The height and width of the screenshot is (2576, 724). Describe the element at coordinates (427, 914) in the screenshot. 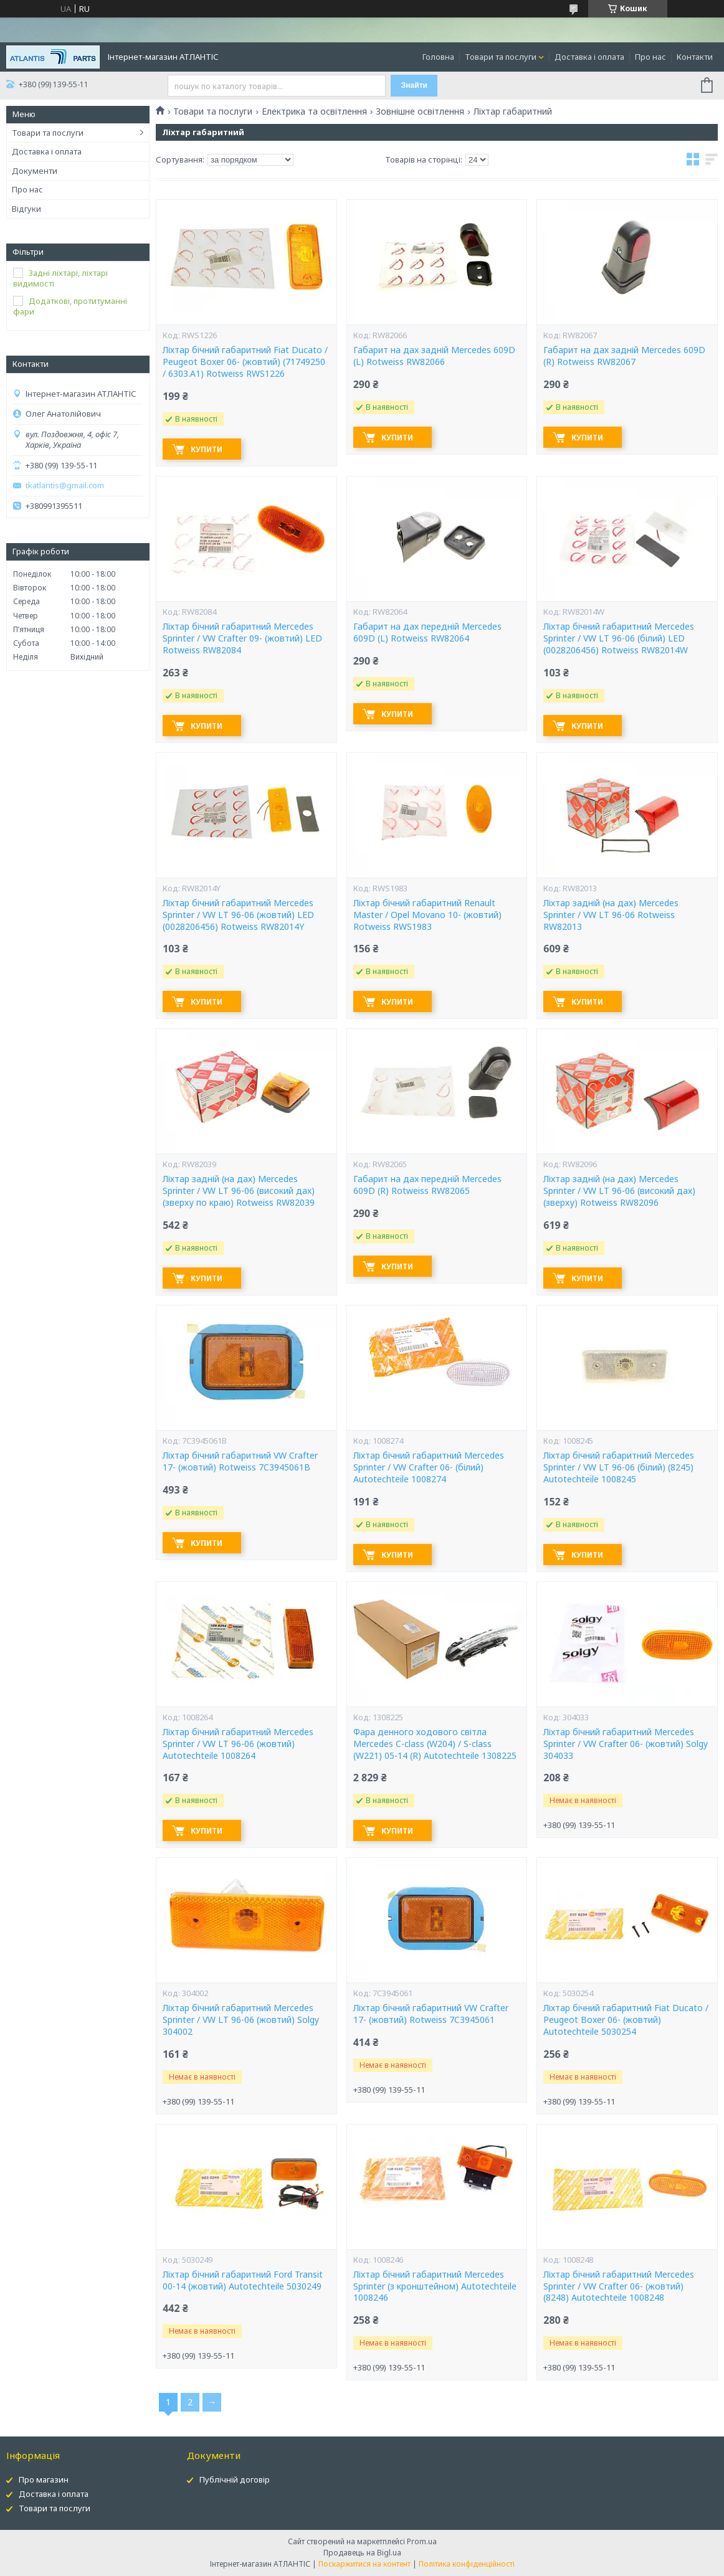

I see `Ліхтар бічний габаритний Renault Master / Opel Movano 10- (жовтий) Rotweiss RWS1983` at that location.